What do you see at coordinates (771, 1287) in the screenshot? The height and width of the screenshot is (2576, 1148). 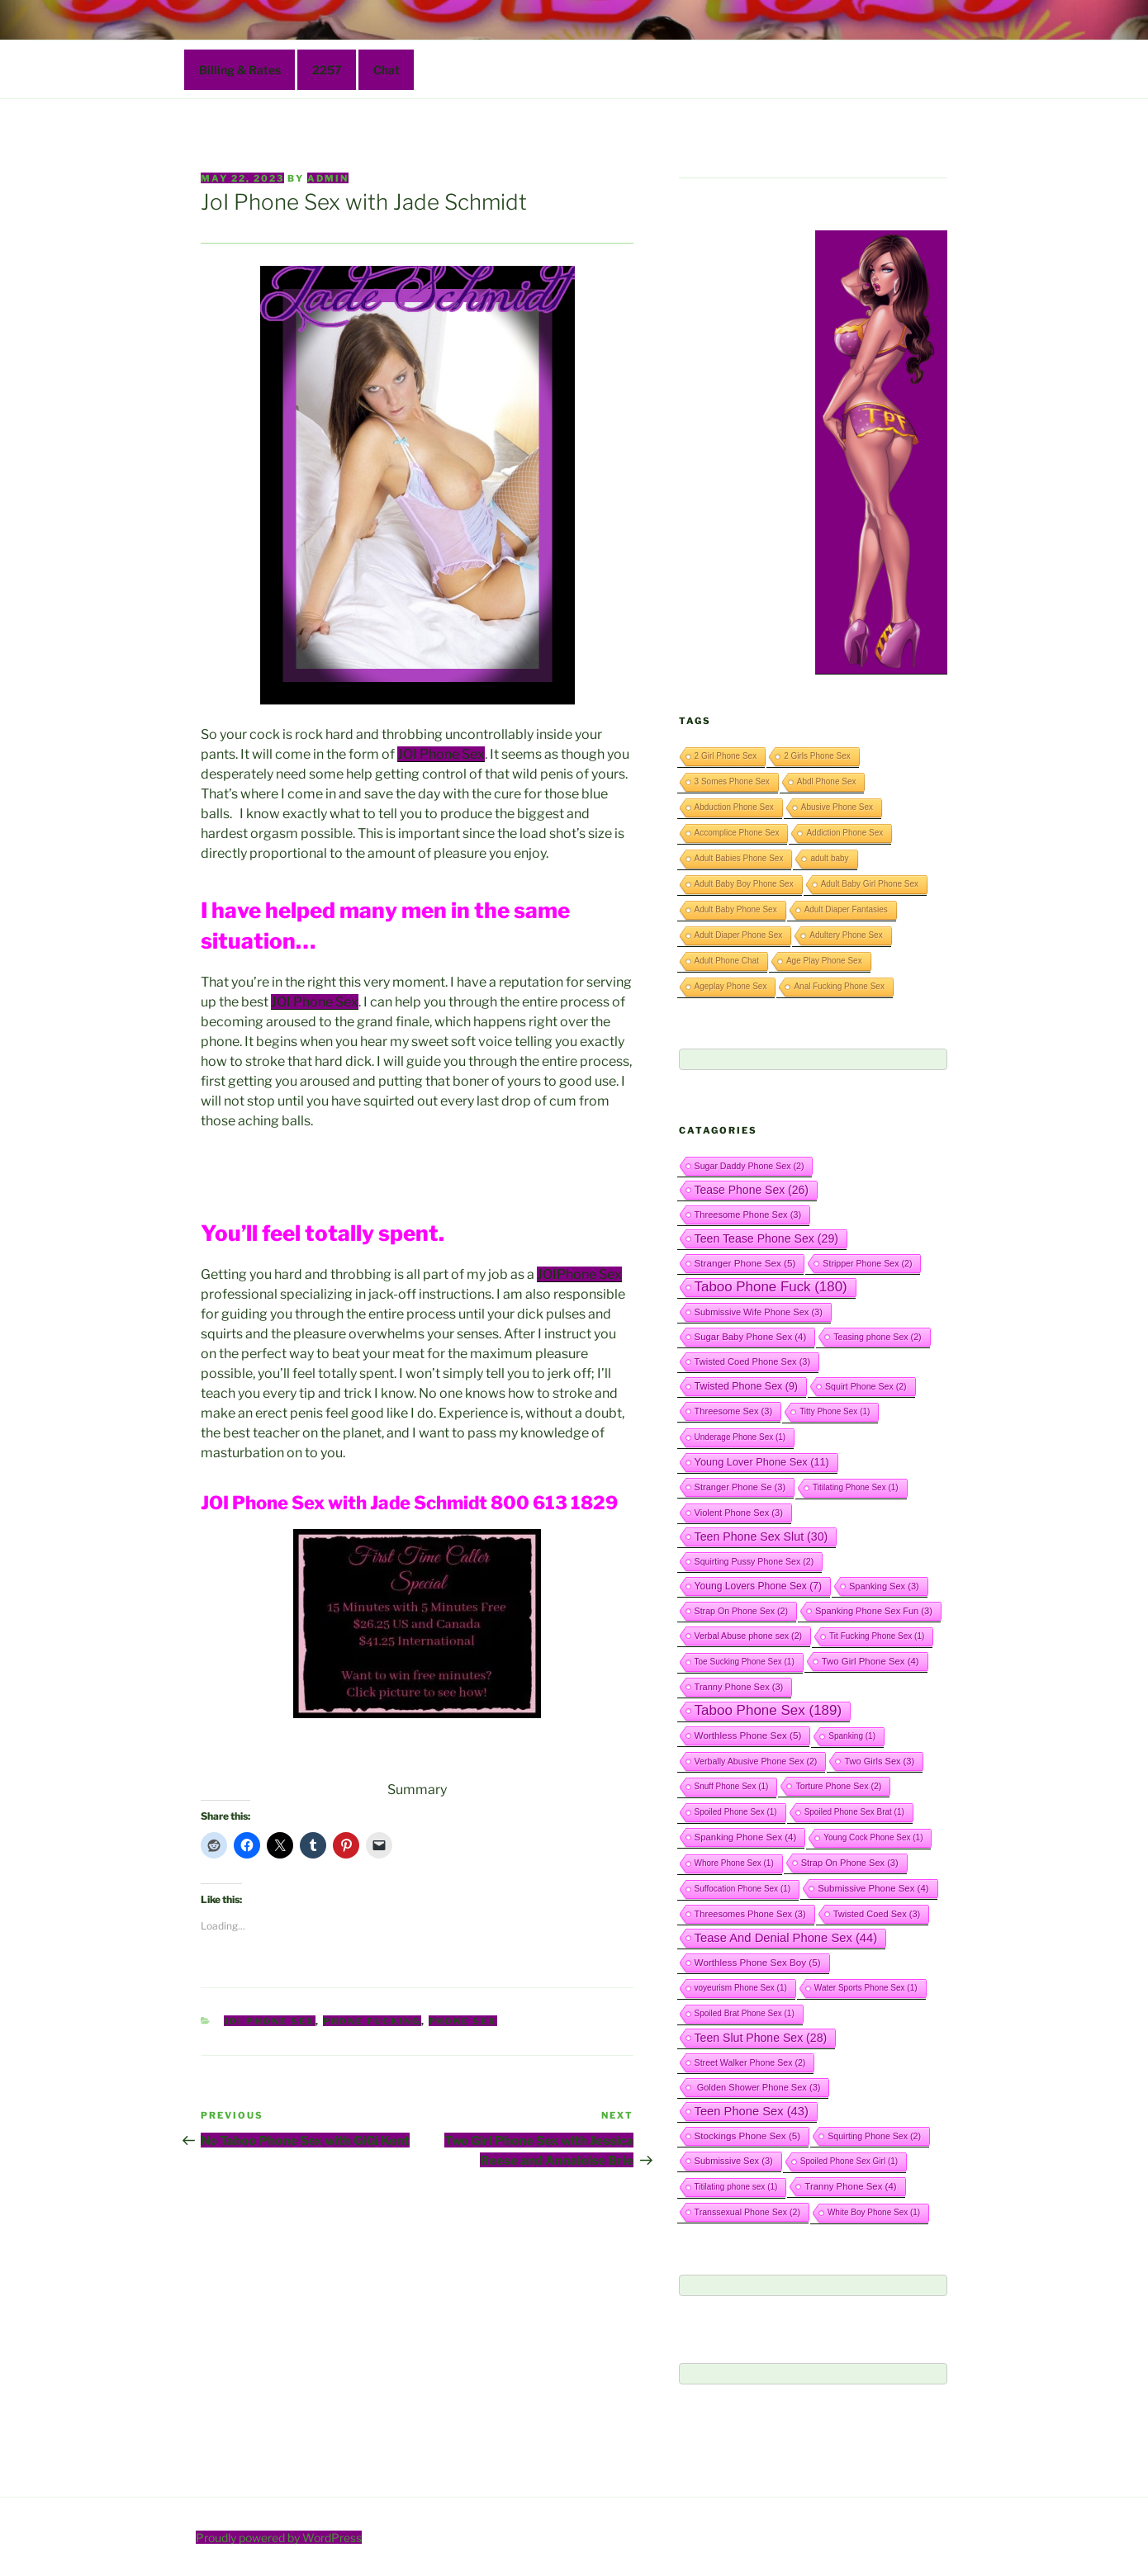 I see `Taboo Phone Fuck [Taboo Phone Fuck (180 items)]` at bounding box center [771, 1287].